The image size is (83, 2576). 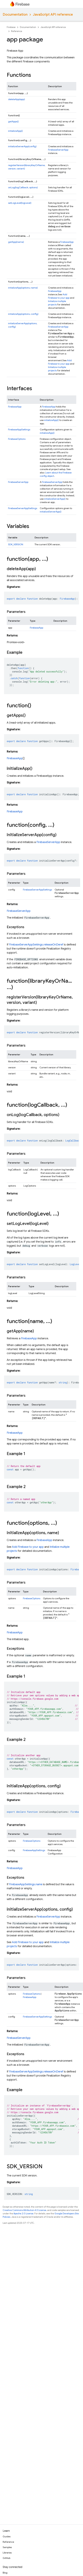 What do you see at coordinates (19, 202) in the screenshot?
I see `setLogLevel(logLevel)` at bounding box center [19, 202].